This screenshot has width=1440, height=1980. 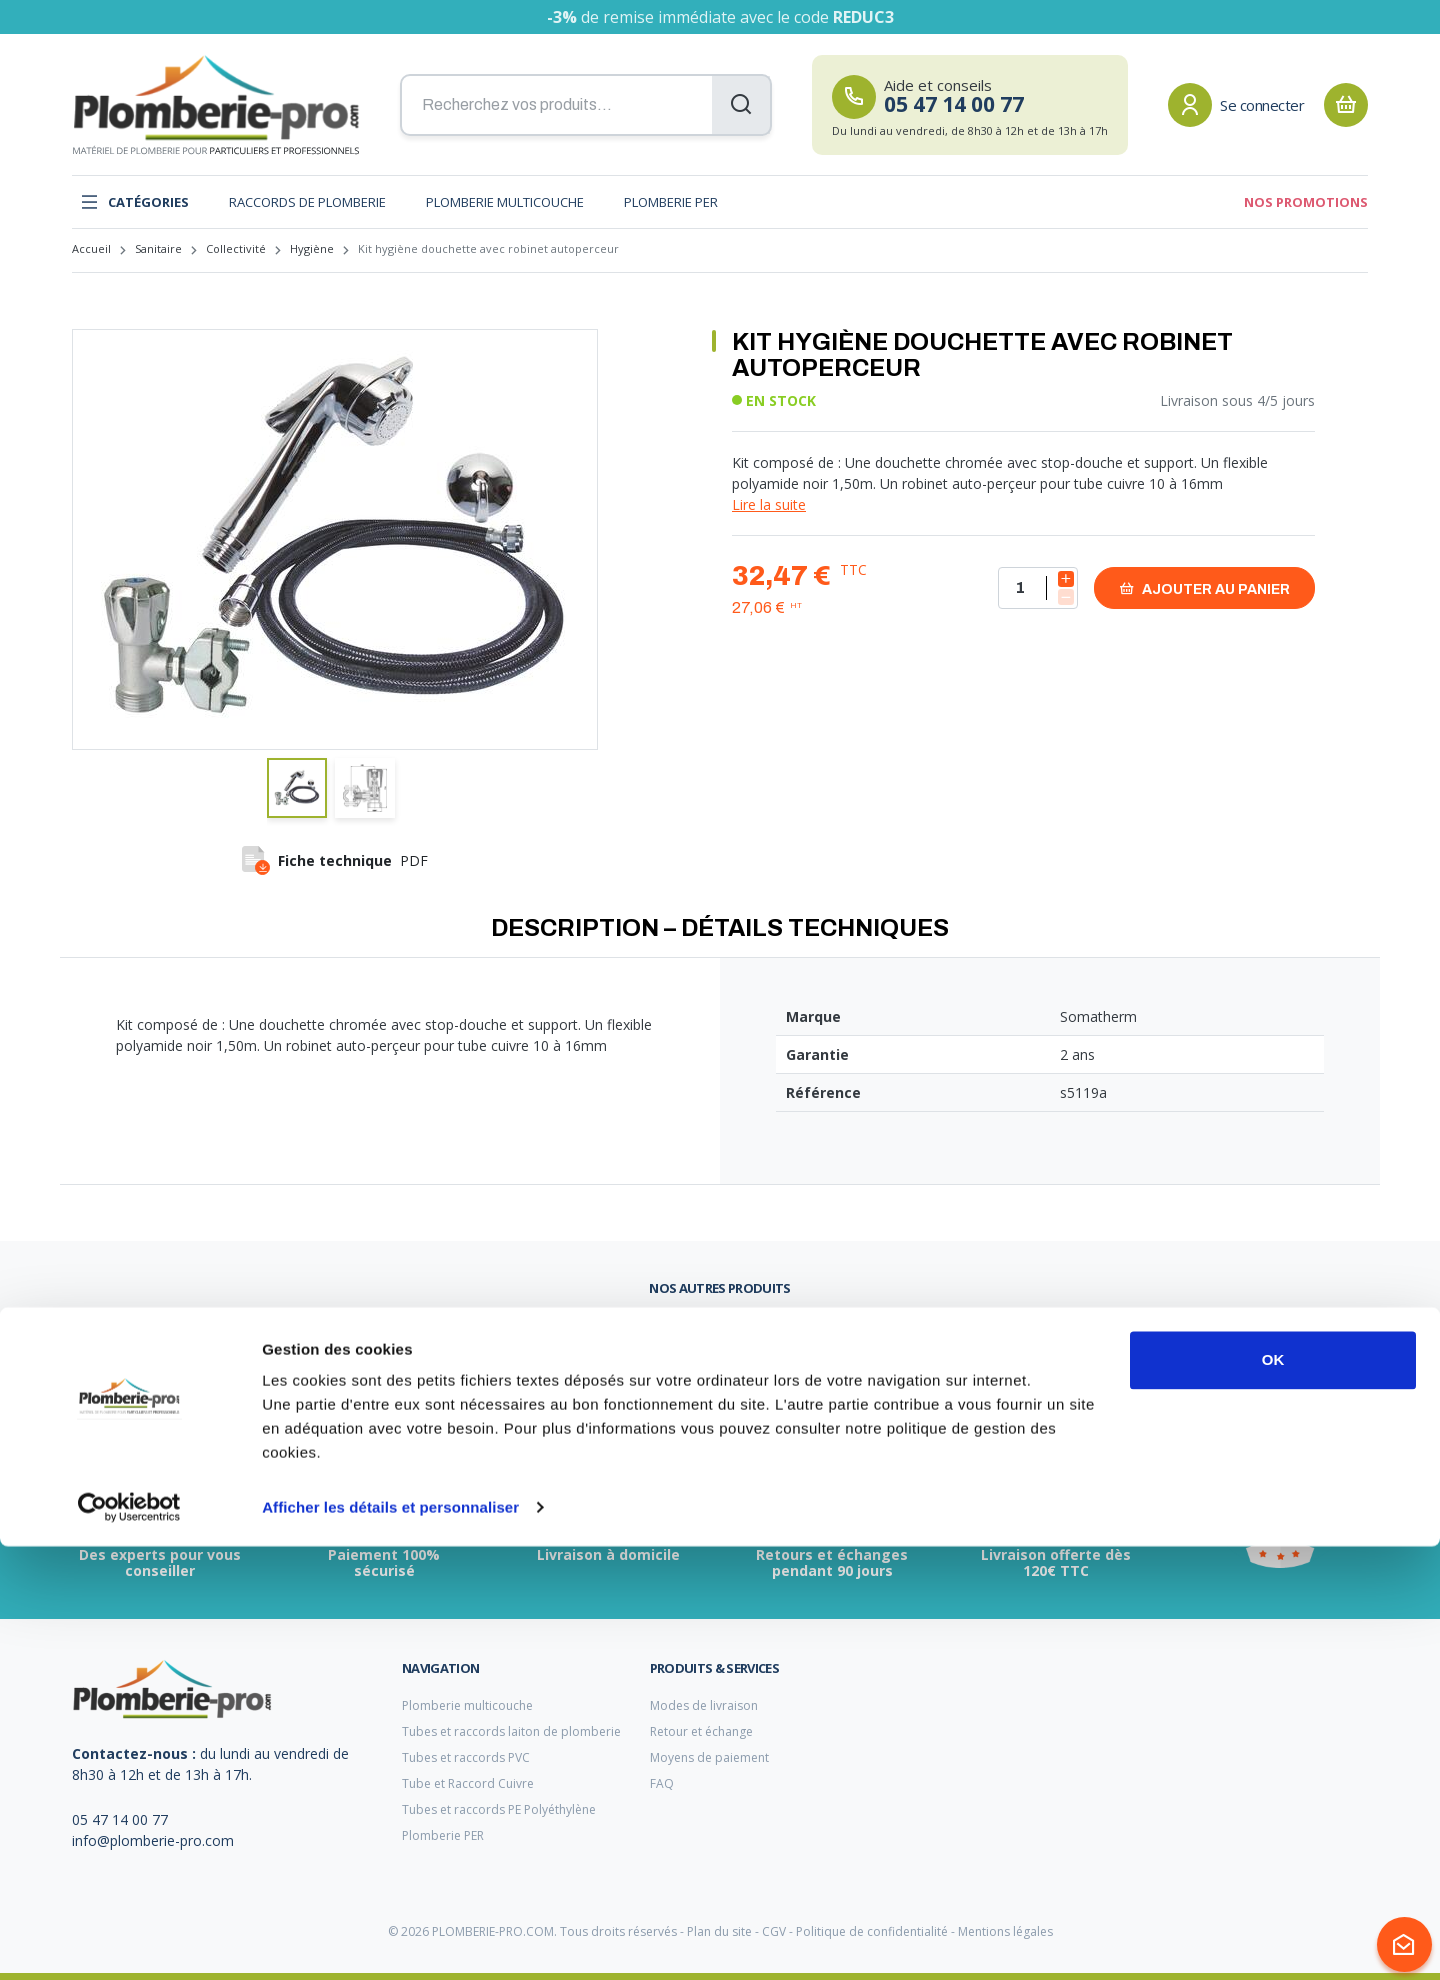 What do you see at coordinates (1273, 1793) in the screenshot?
I see `OK` at bounding box center [1273, 1793].